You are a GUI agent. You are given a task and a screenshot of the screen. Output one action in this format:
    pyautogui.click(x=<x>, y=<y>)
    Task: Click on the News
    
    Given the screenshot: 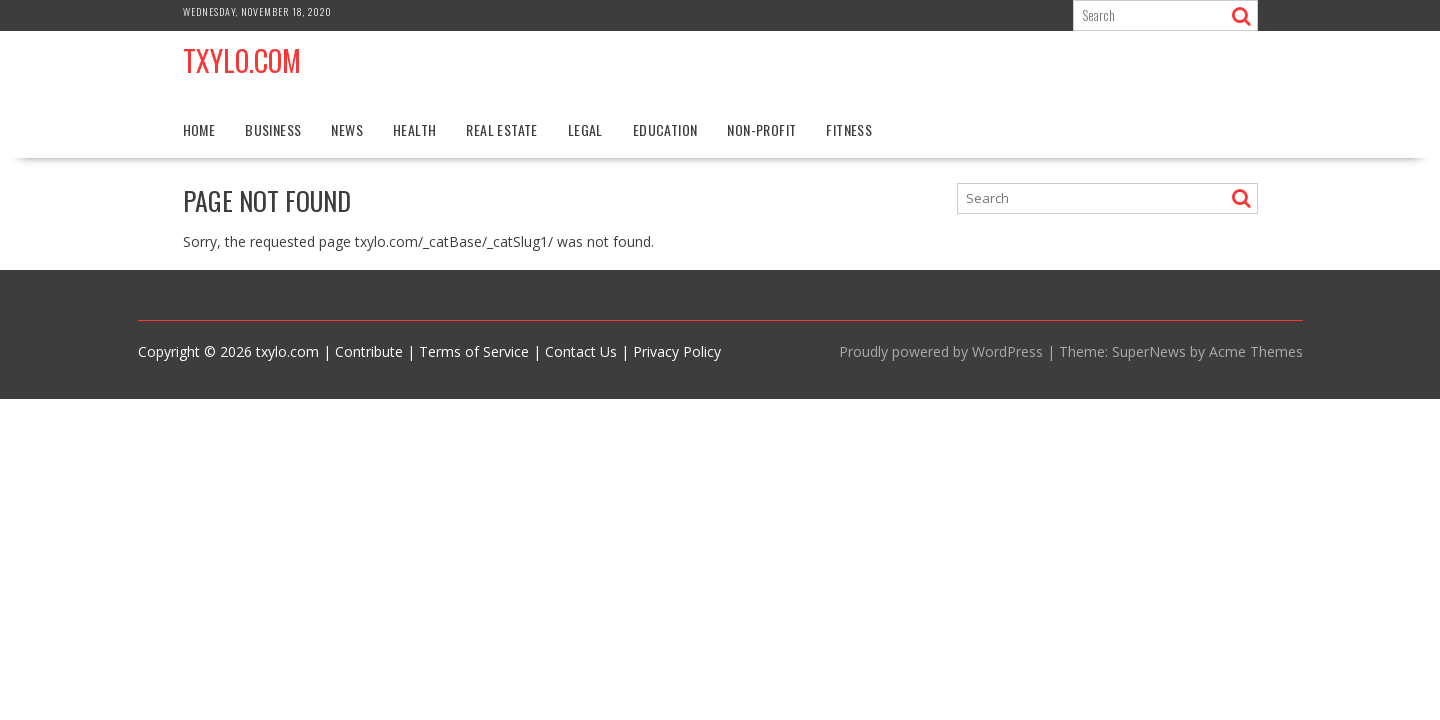 What is the action you would take?
    pyautogui.click(x=347, y=129)
    